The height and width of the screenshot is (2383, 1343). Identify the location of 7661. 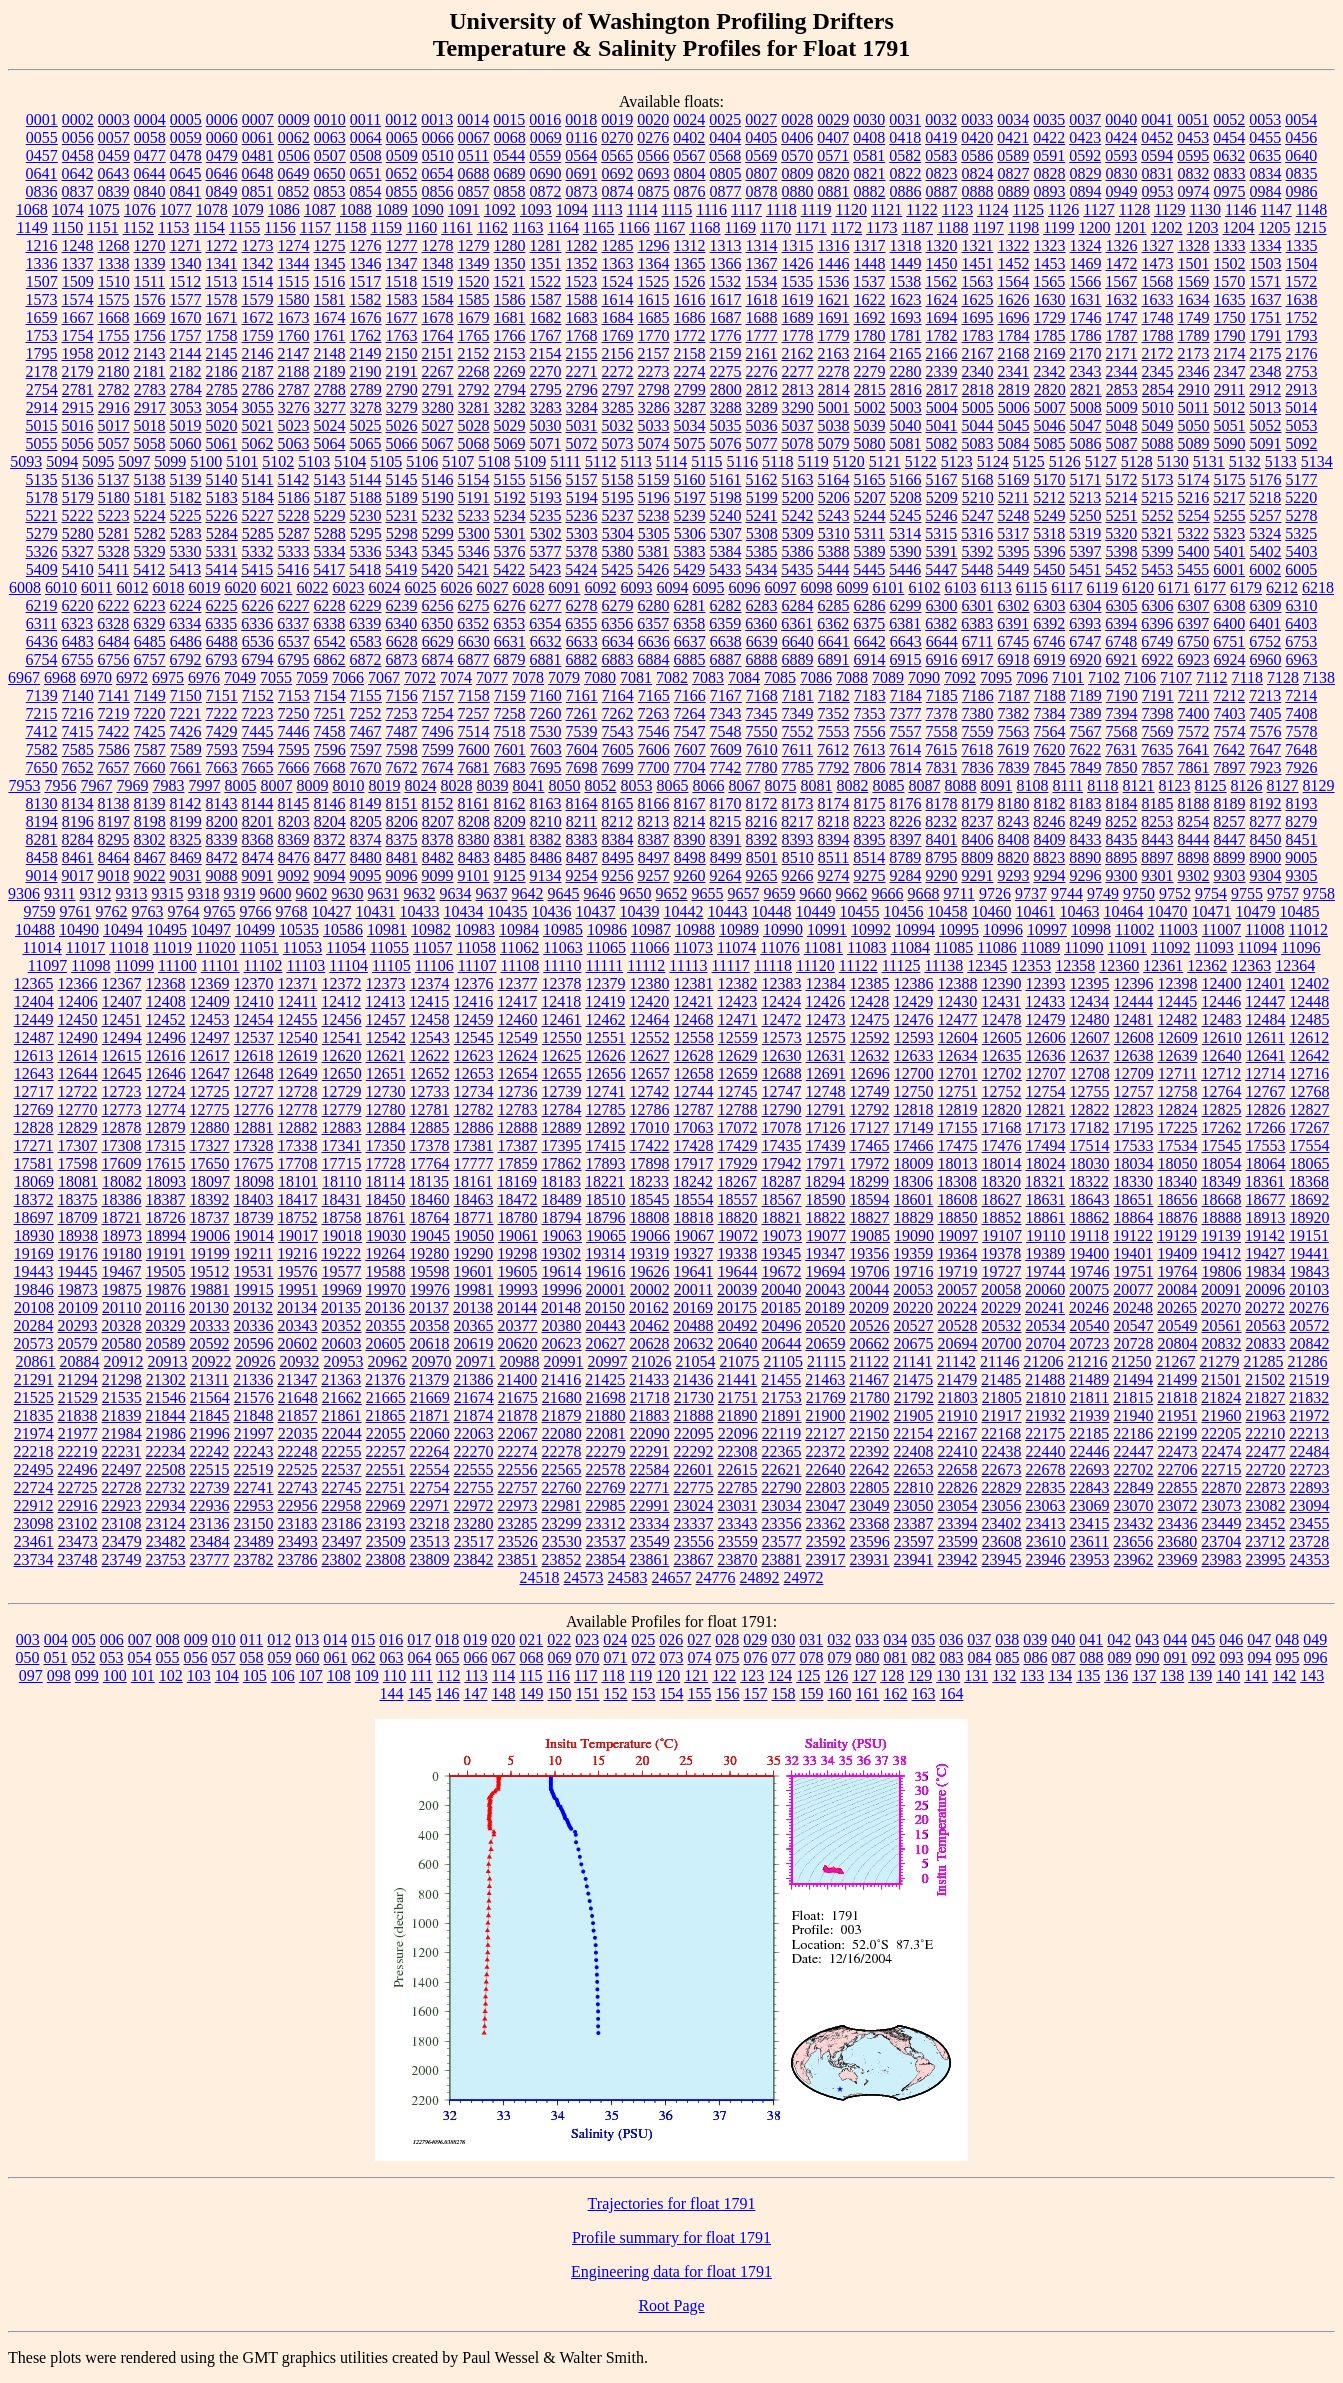
(186, 767).